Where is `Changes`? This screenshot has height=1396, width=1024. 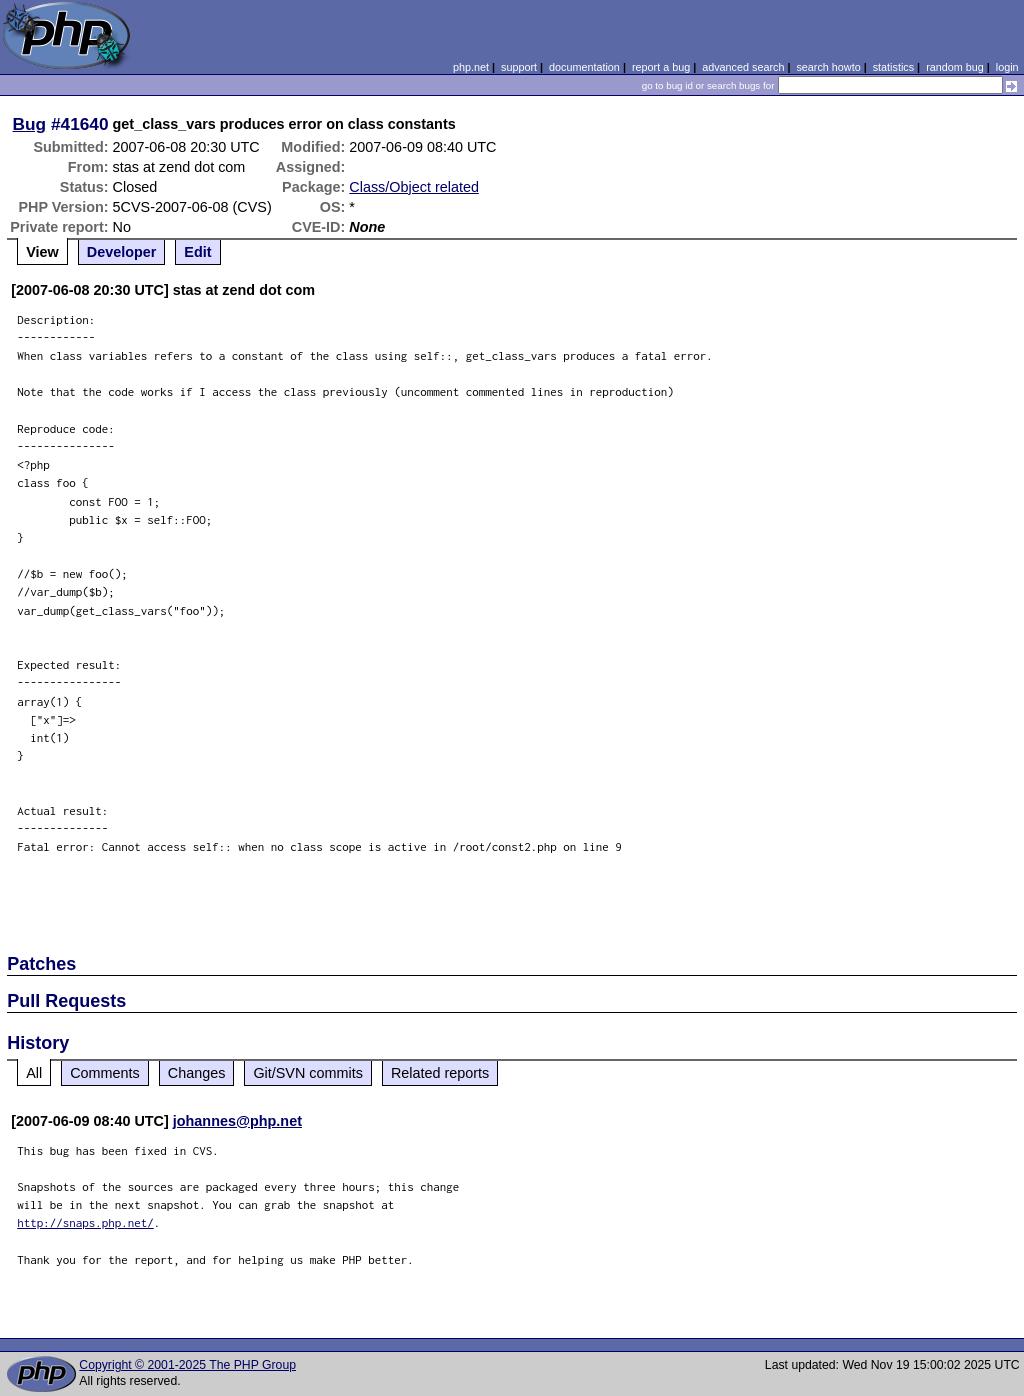
Changes is located at coordinates (197, 1073).